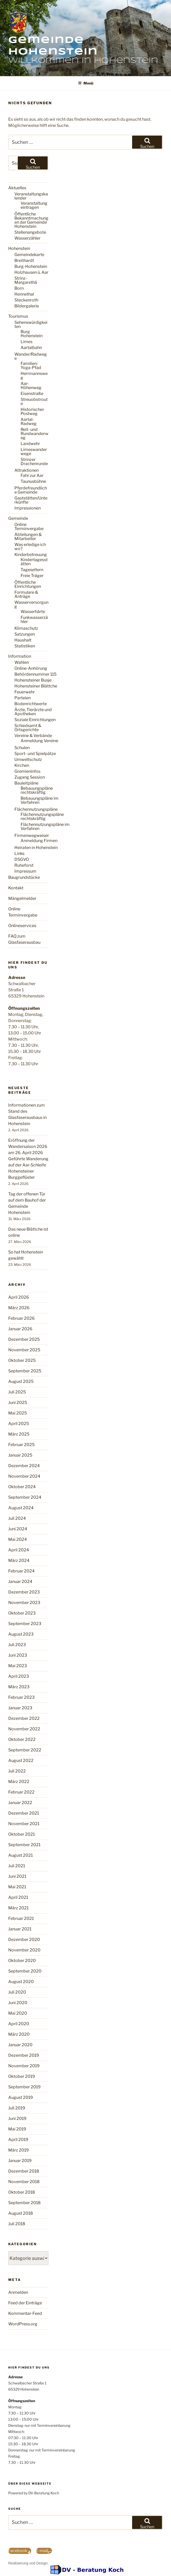 This screenshot has width=171, height=2576. Describe the element at coordinates (18, 1560) in the screenshot. I see `März 2024` at that location.